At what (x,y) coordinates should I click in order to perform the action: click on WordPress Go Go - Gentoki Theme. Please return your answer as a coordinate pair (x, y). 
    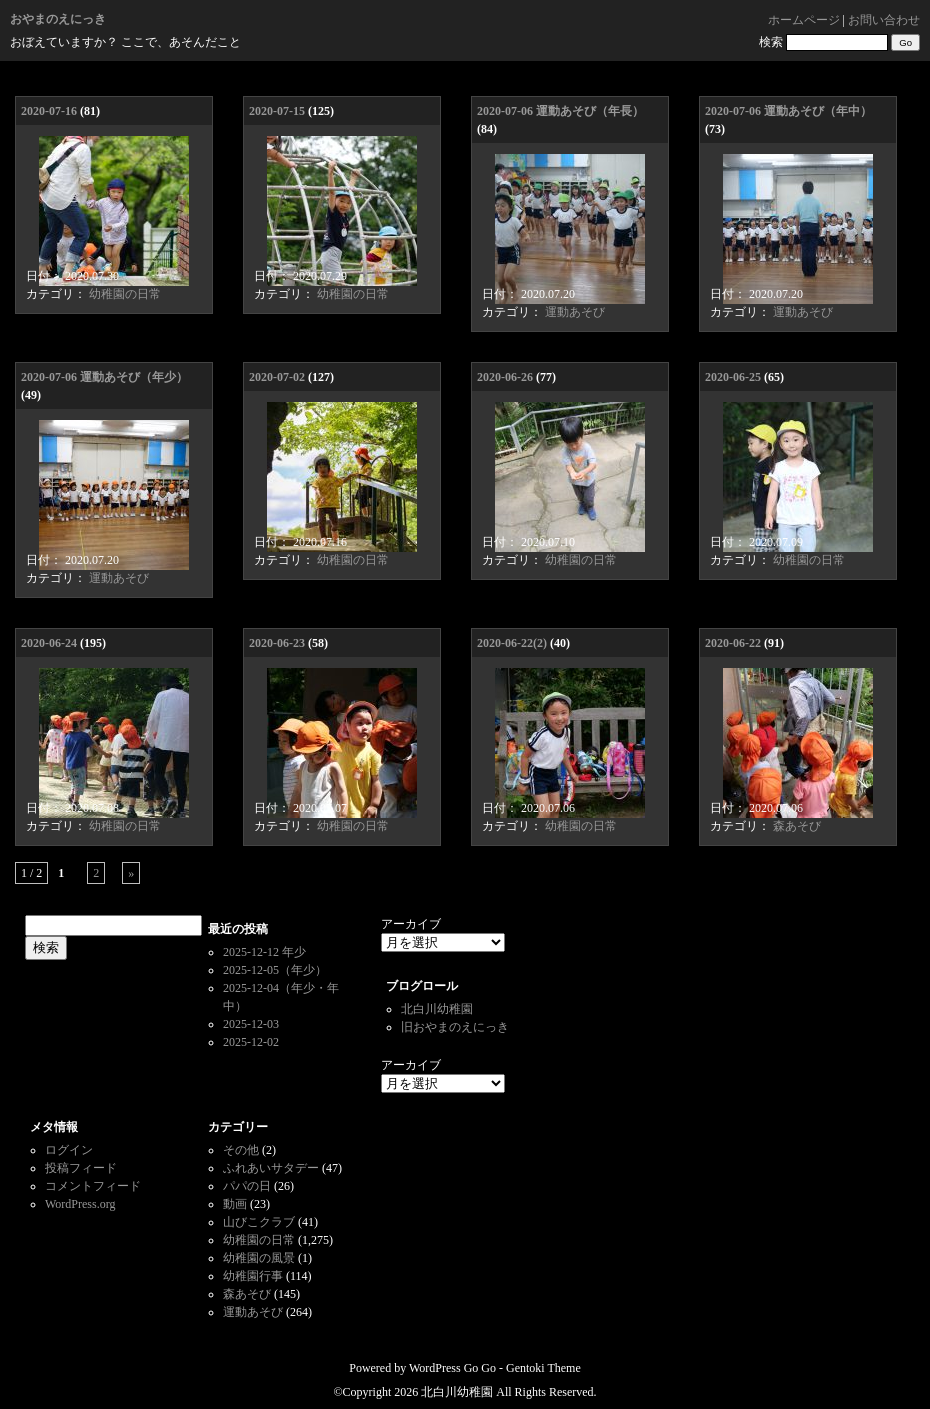
    Looking at the image, I should click on (495, 1368).